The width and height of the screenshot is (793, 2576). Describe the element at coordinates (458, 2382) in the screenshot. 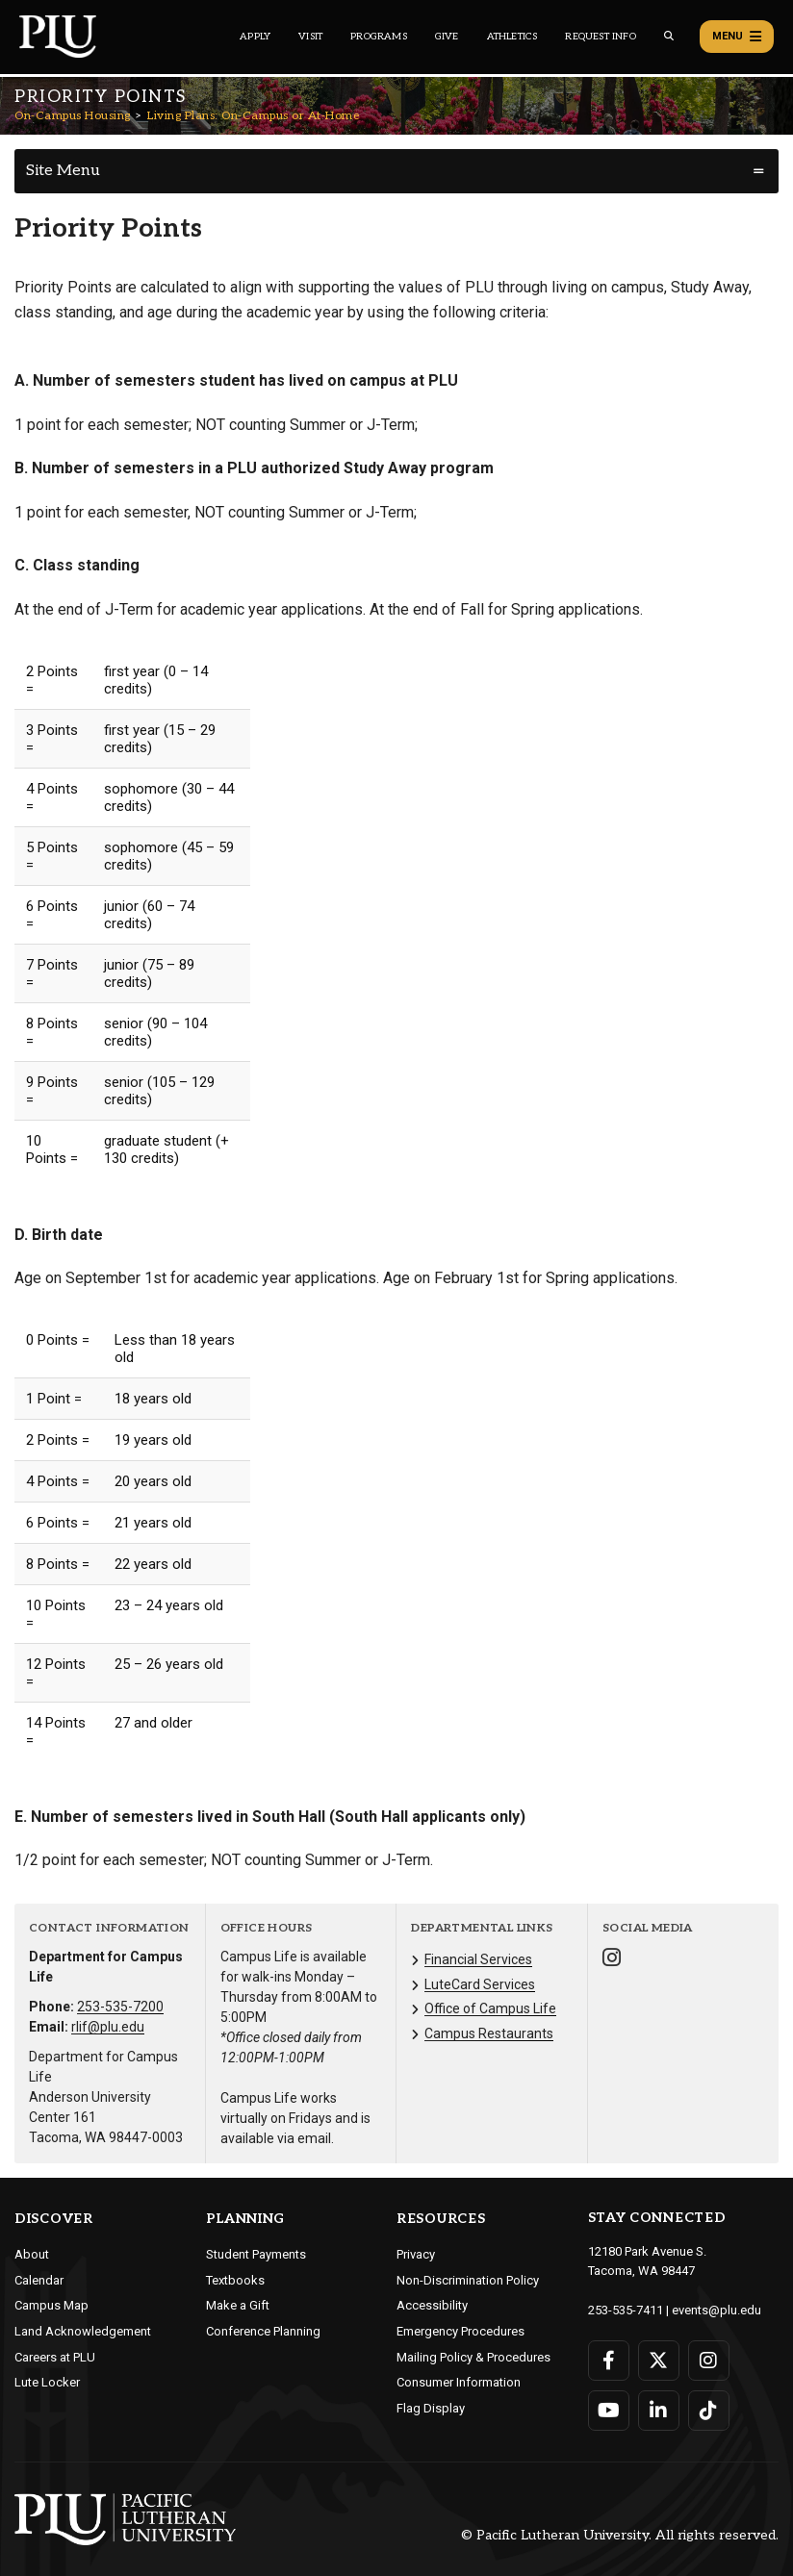

I see `Consumer Information` at that location.